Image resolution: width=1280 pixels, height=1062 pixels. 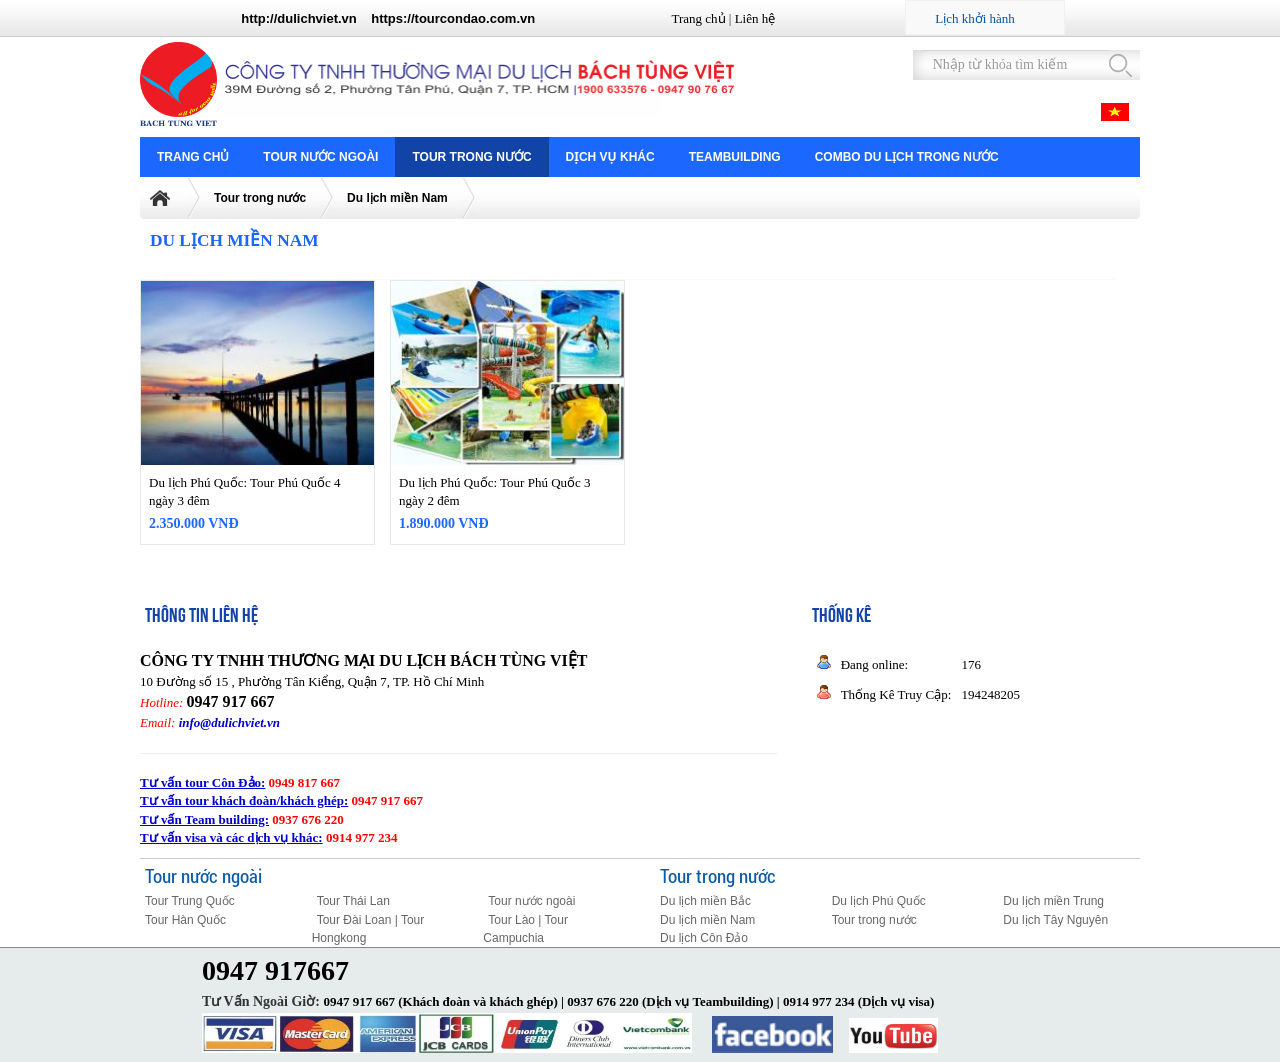 I want to click on COMBO DU LỊCH TRONG NƯỚC, so click(x=907, y=157).